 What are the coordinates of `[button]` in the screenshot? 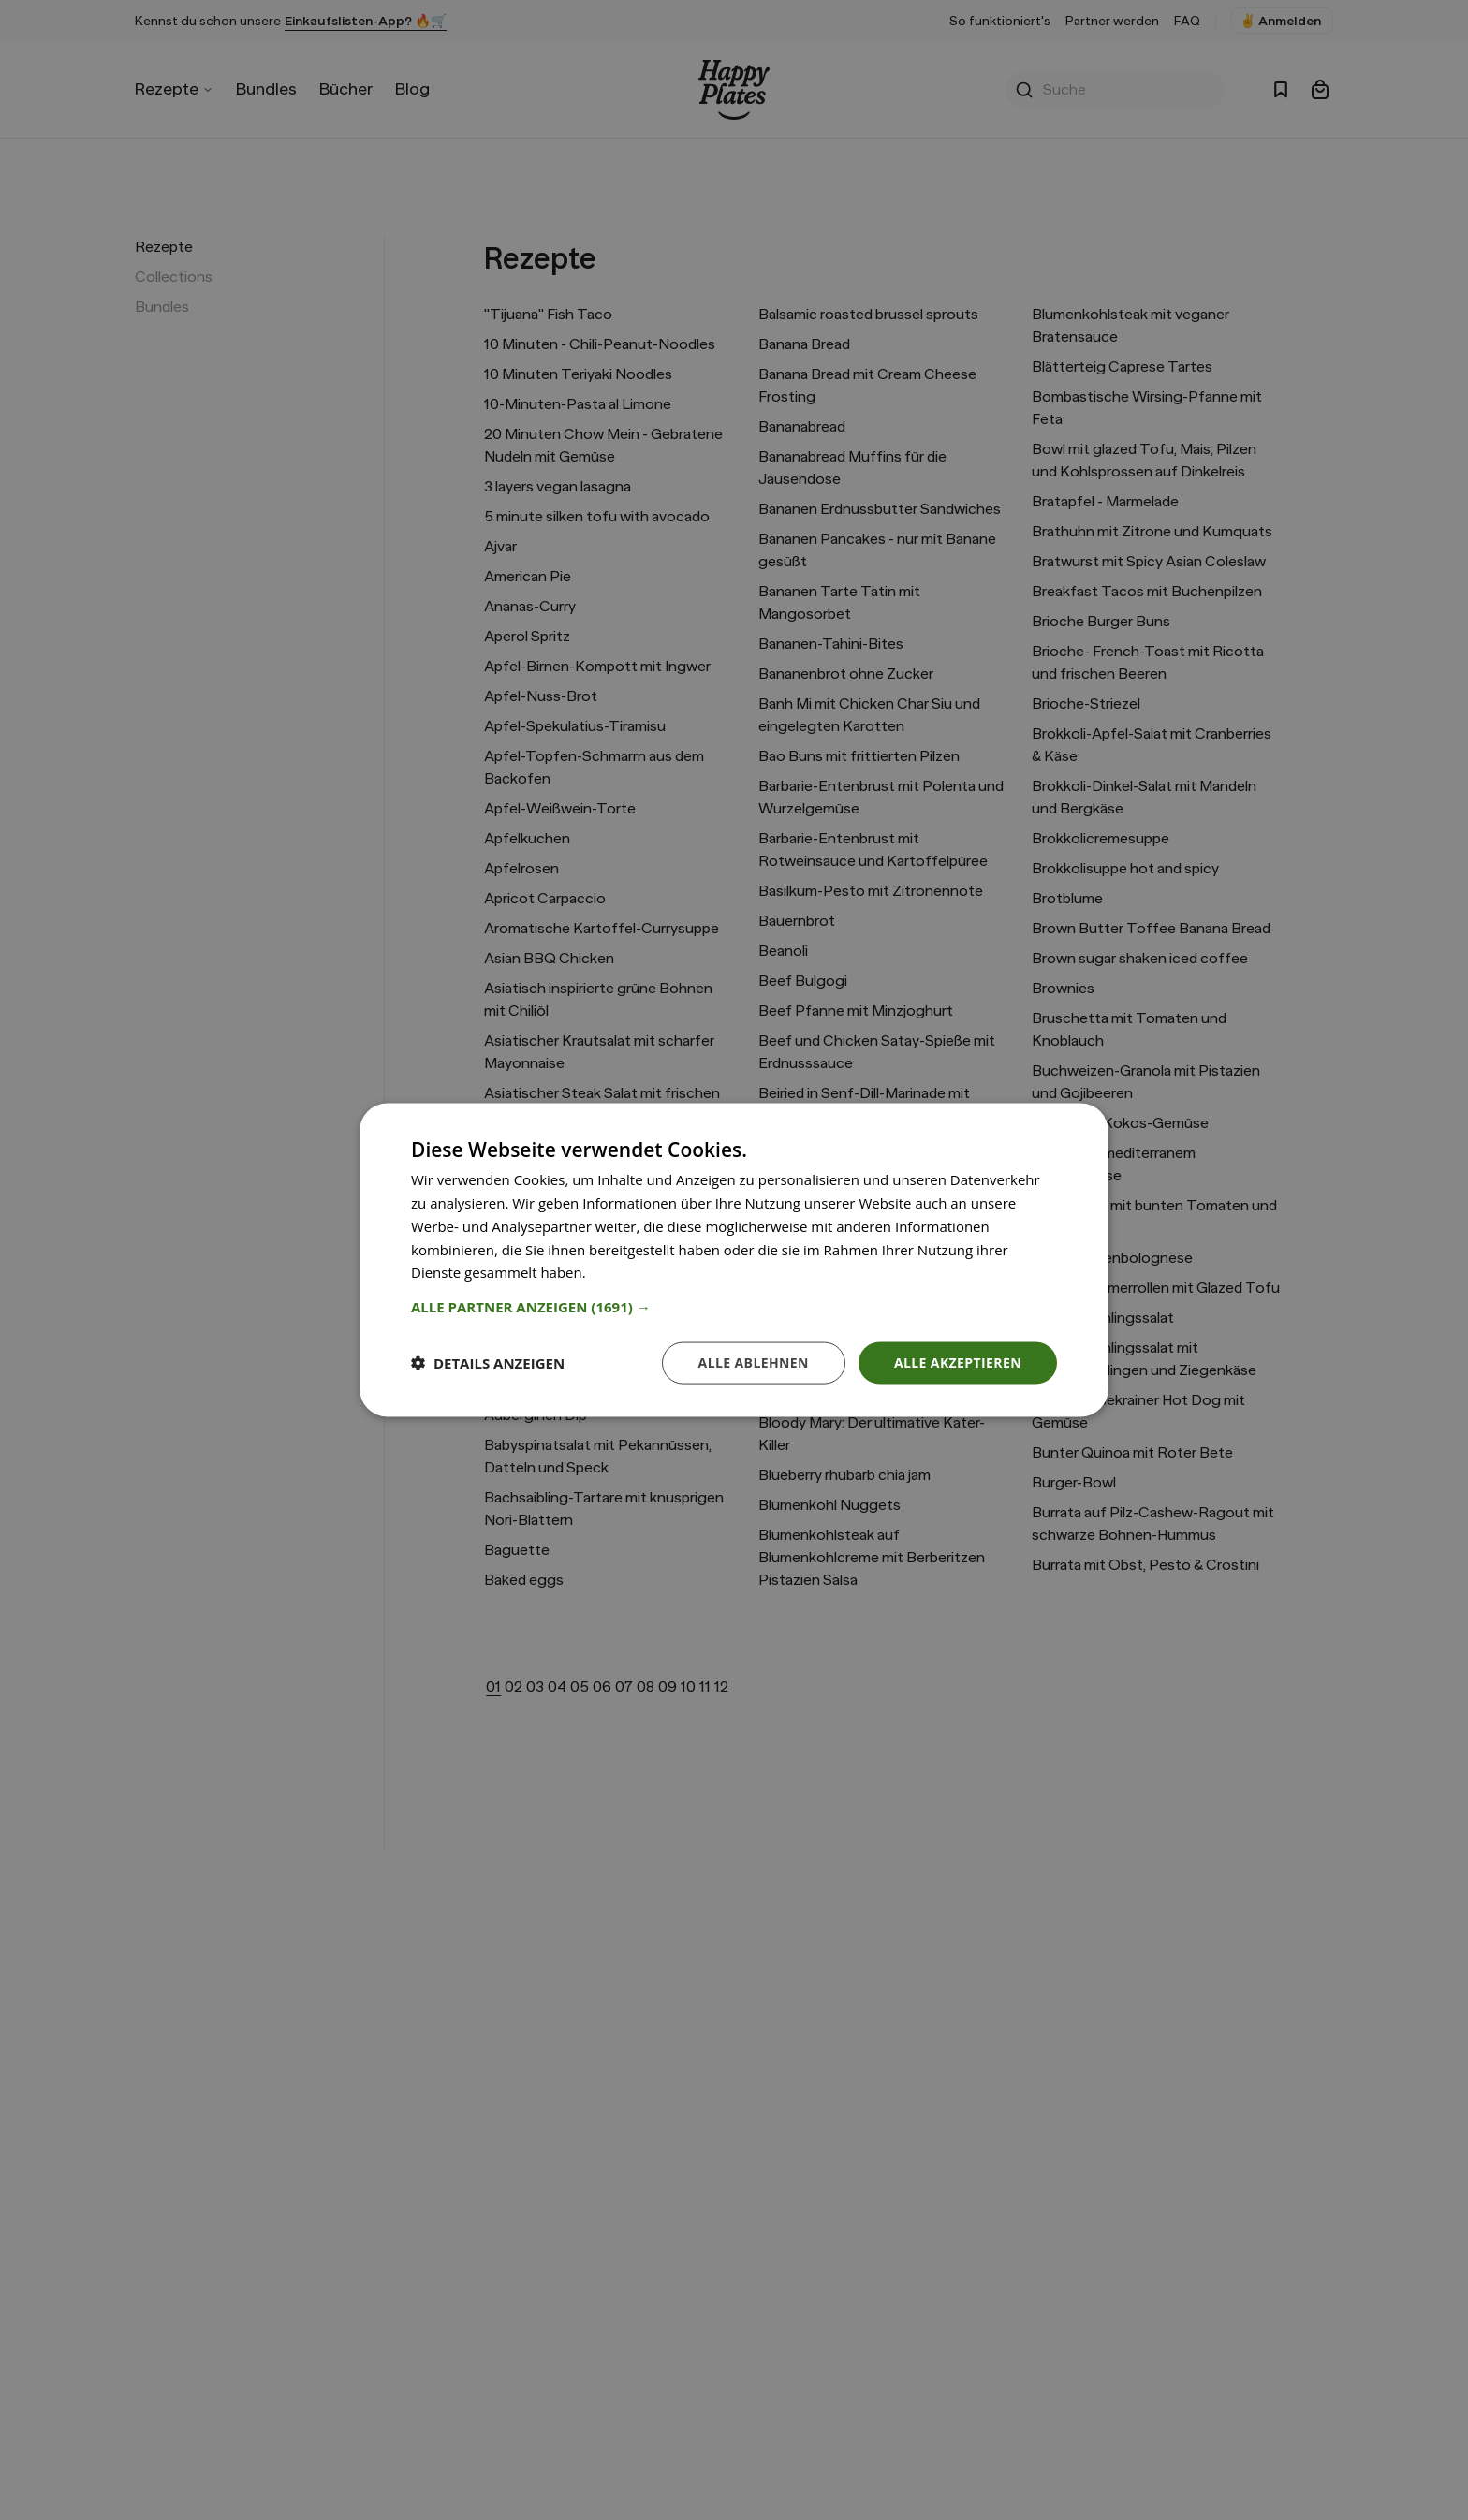 It's located at (734, 1306).